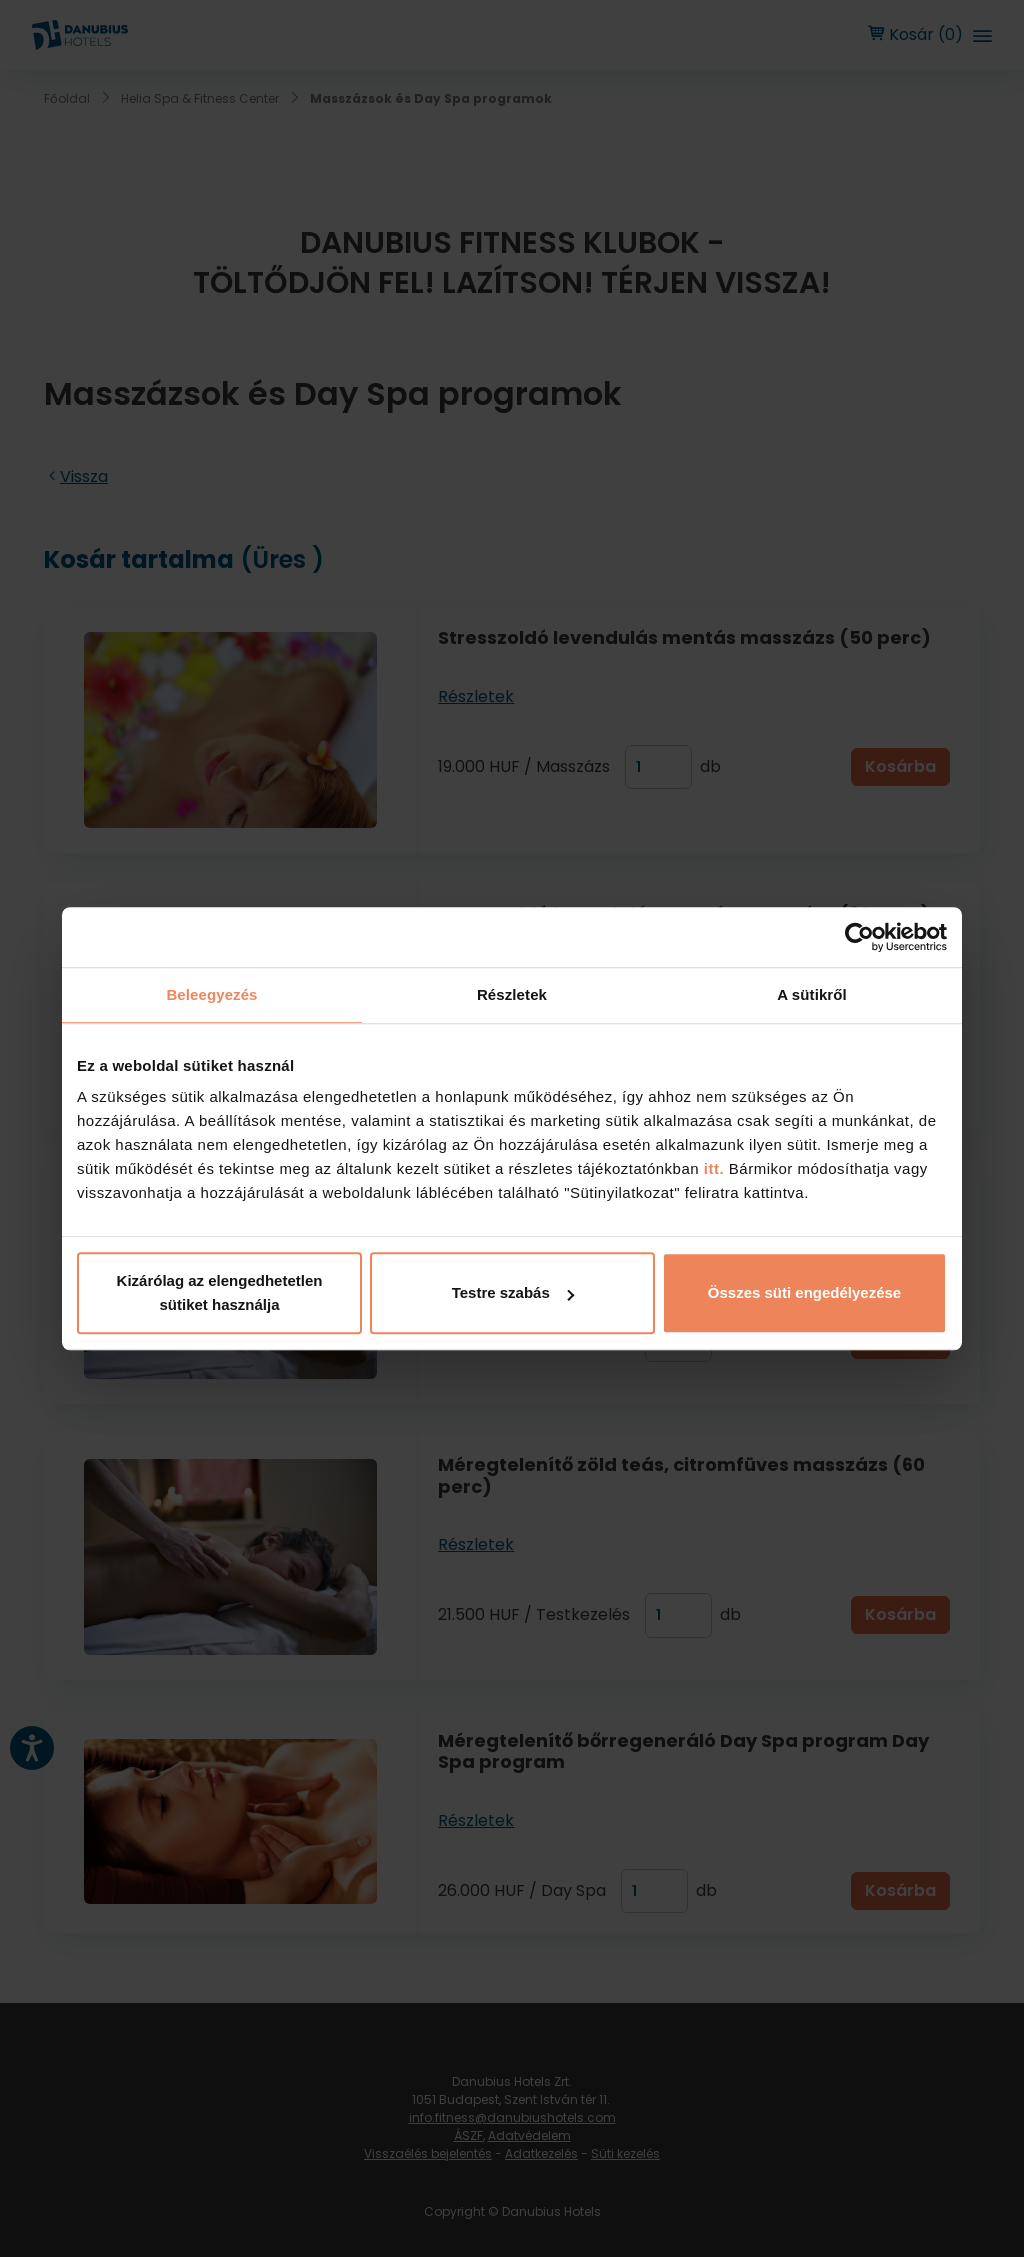 The height and width of the screenshot is (2257, 1024). What do you see at coordinates (512, 994) in the screenshot?
I see `Részletek [tab]` at bounding box center [512, 994].